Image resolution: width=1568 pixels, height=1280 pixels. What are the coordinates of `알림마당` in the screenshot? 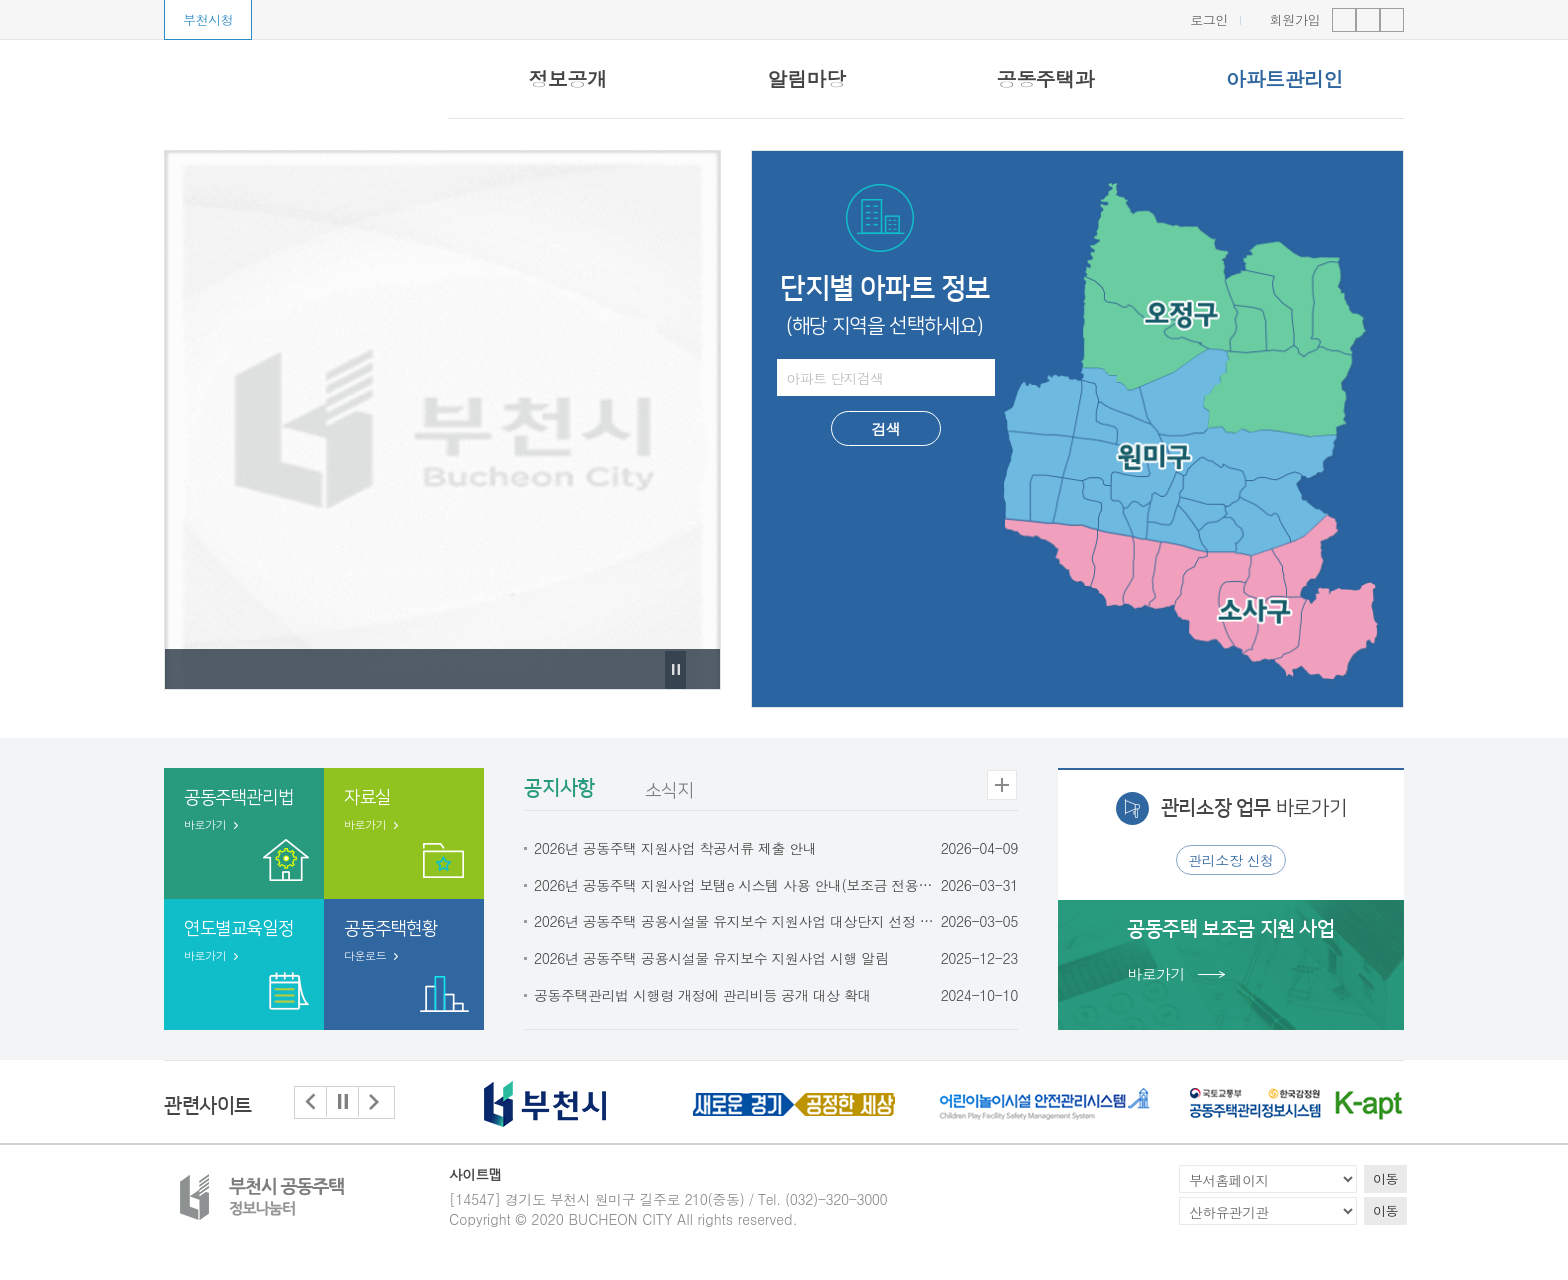 It's located at (806, 78).